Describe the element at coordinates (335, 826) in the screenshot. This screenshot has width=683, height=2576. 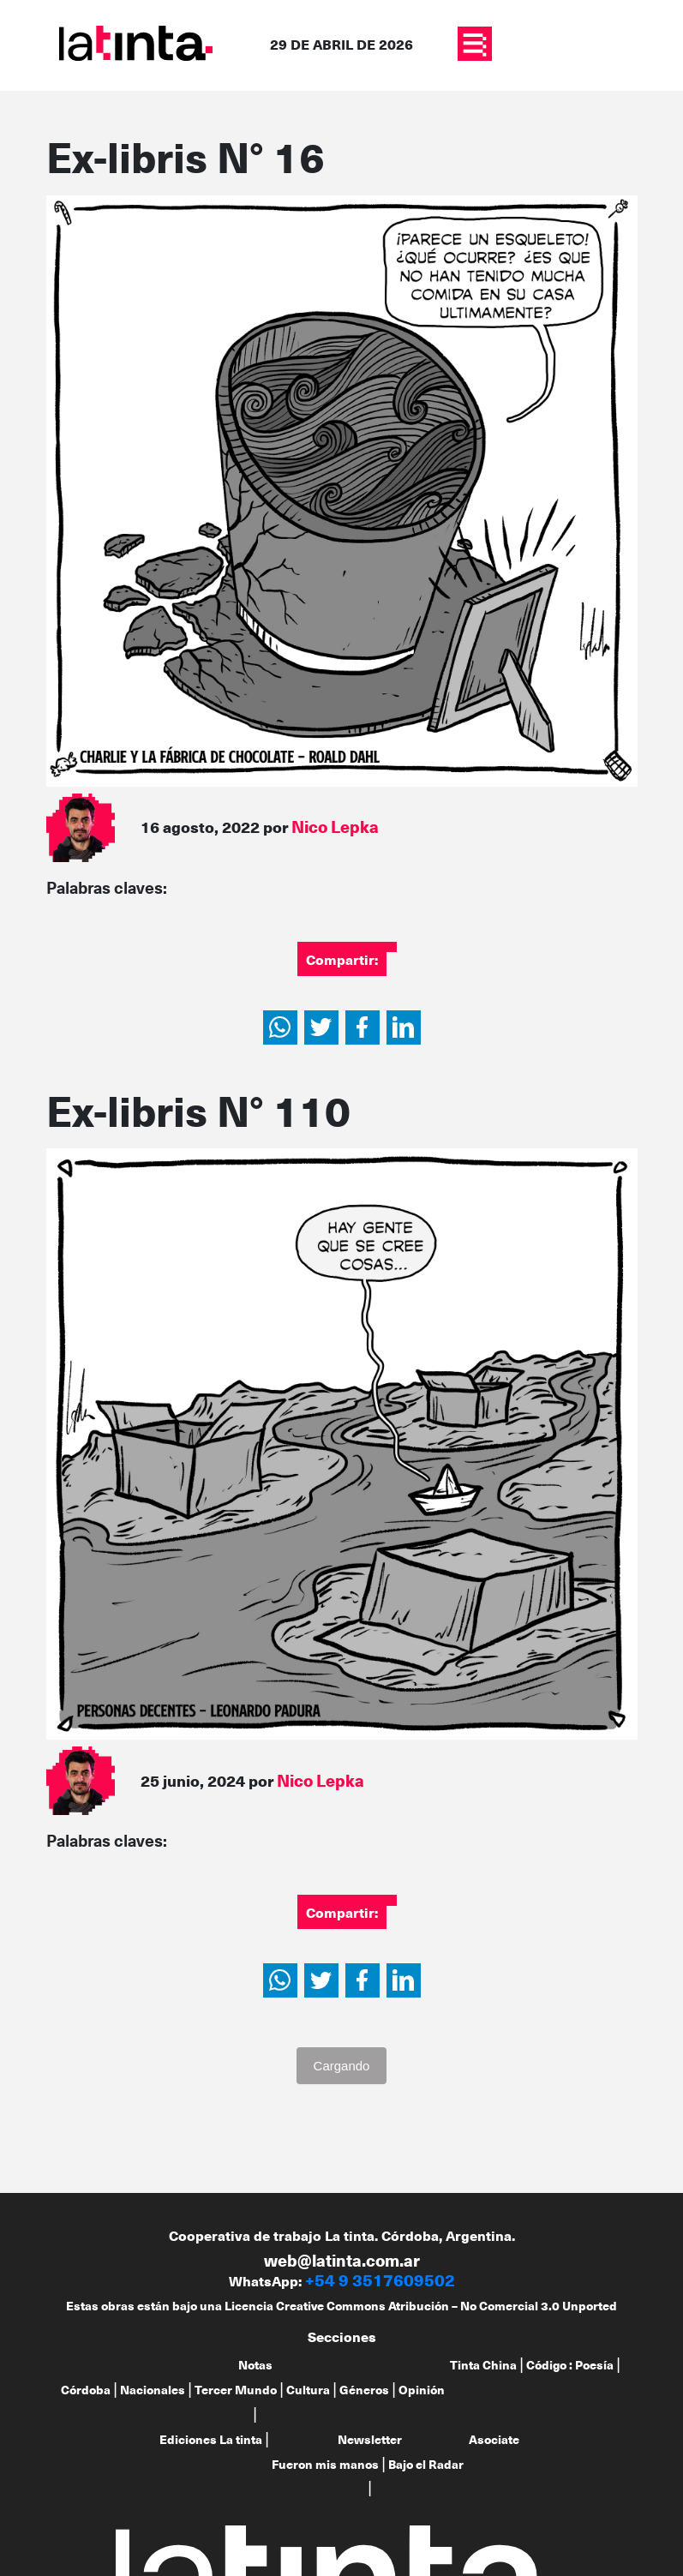
I see `Nico Lepka` at that location.